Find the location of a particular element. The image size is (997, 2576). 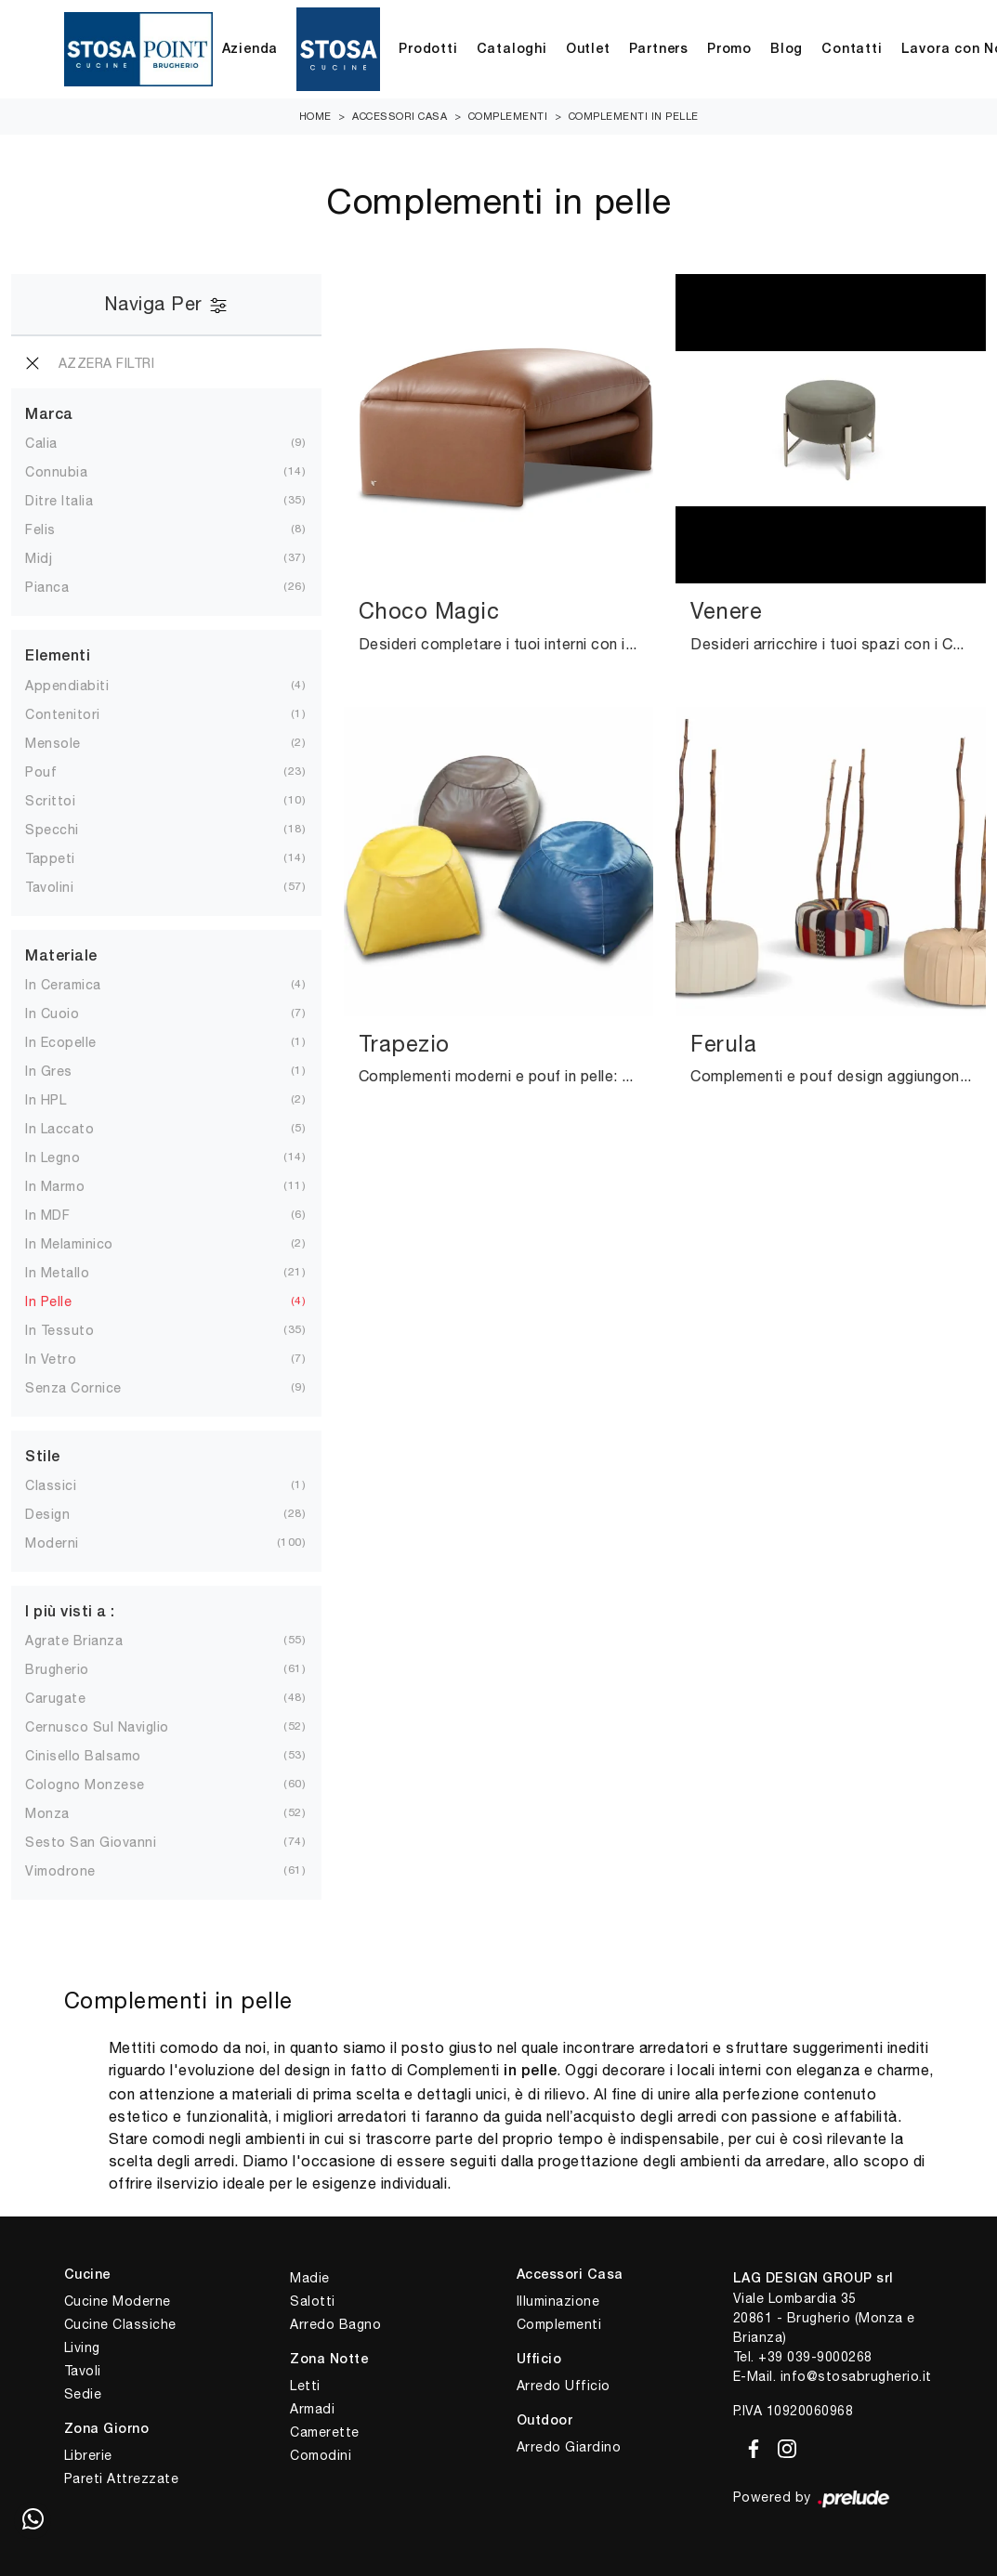

Ditre Italia is located at coordinates (59, 500).